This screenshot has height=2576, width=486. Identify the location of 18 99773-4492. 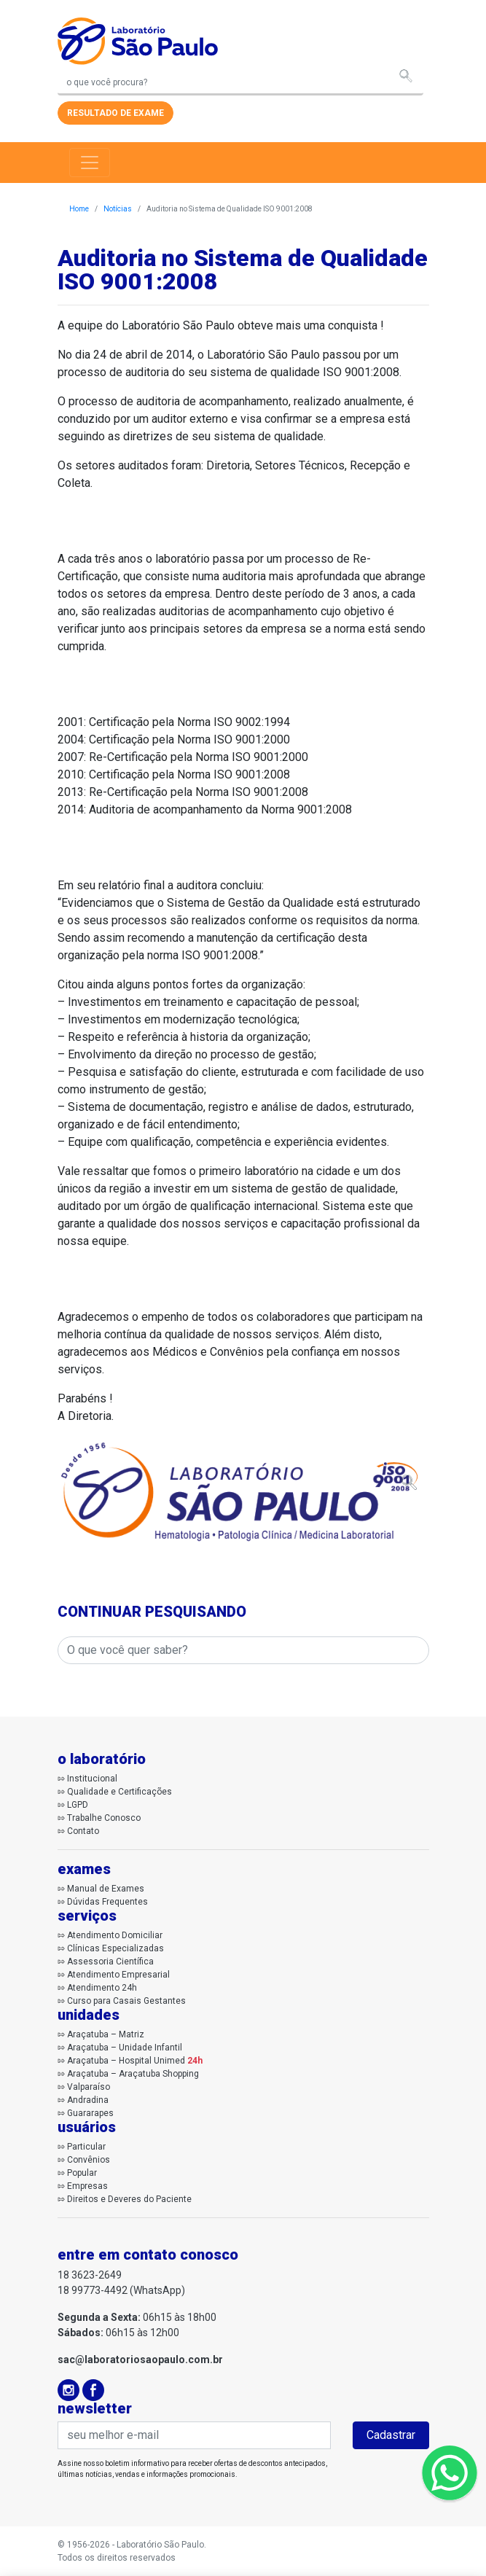
(93, 2290).